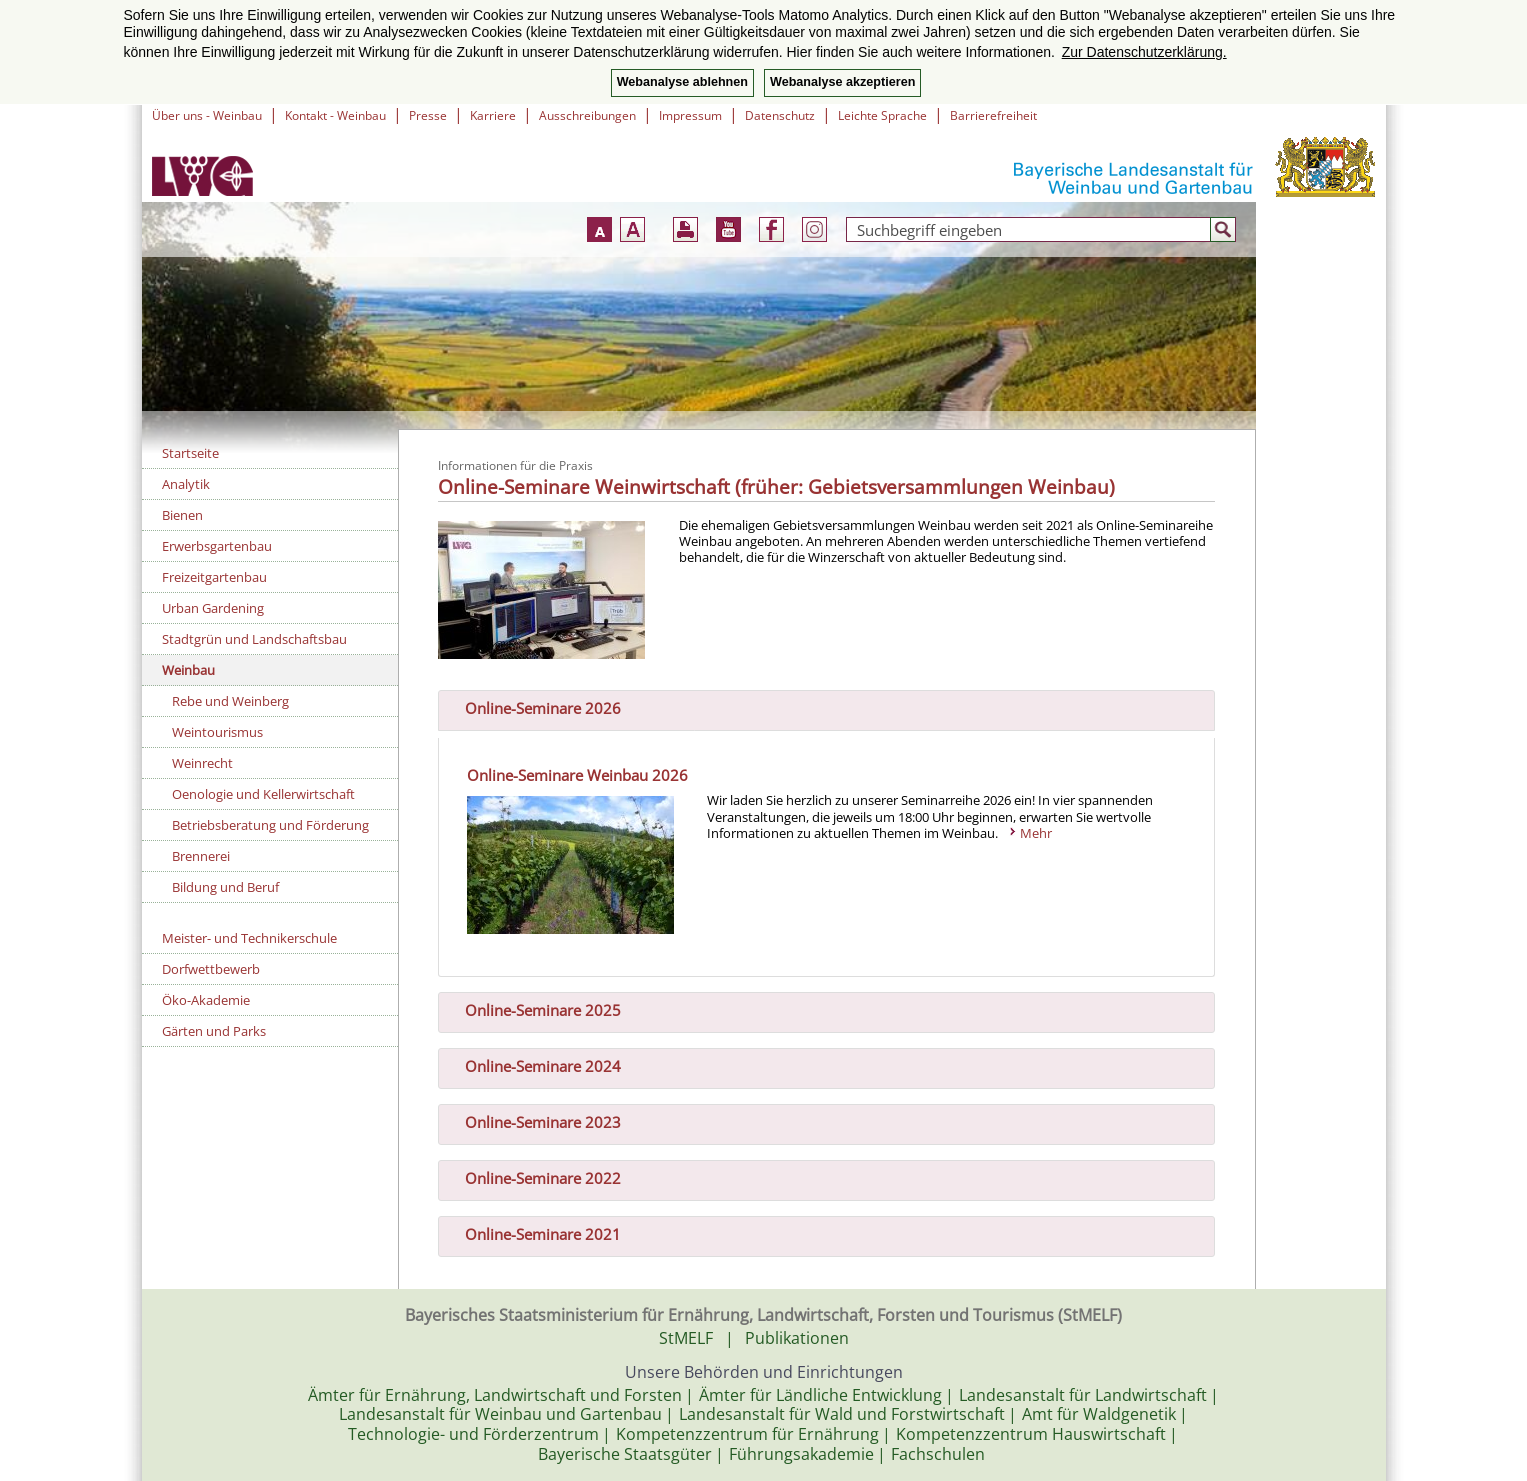 The image size is (1527, 1481). What do you see at coordinates (206, 1000) in the screenshot?
I see `Öko-Akademie` at bounding box center [206, 1000].